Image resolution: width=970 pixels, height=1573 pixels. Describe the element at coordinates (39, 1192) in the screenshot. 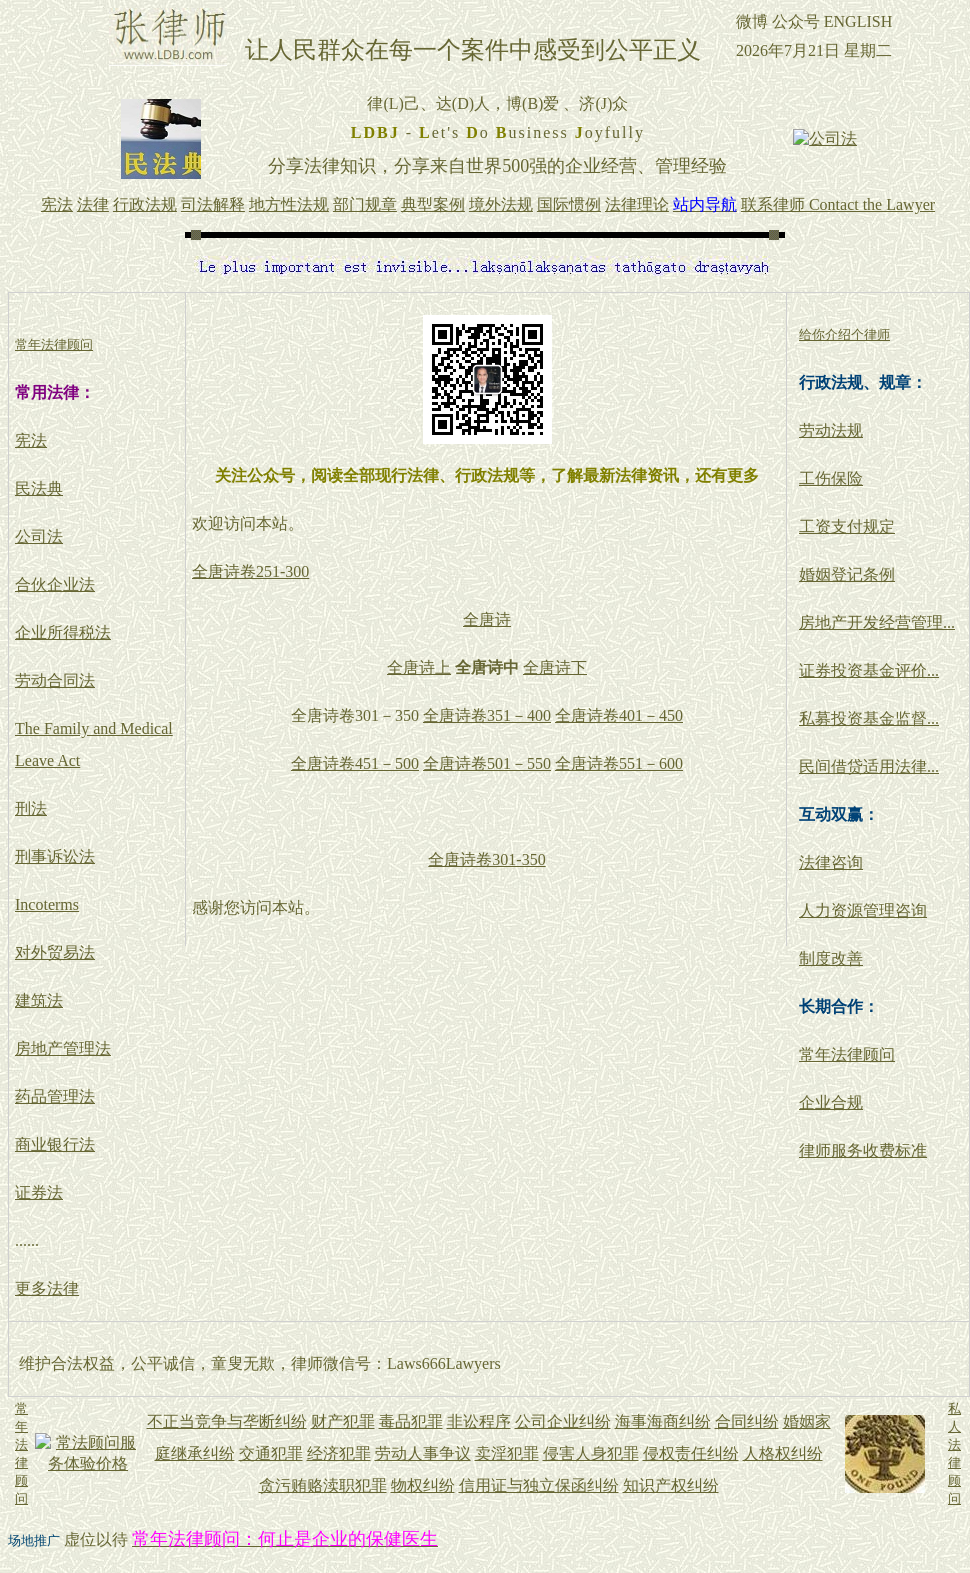

I see `证券法` at that location.